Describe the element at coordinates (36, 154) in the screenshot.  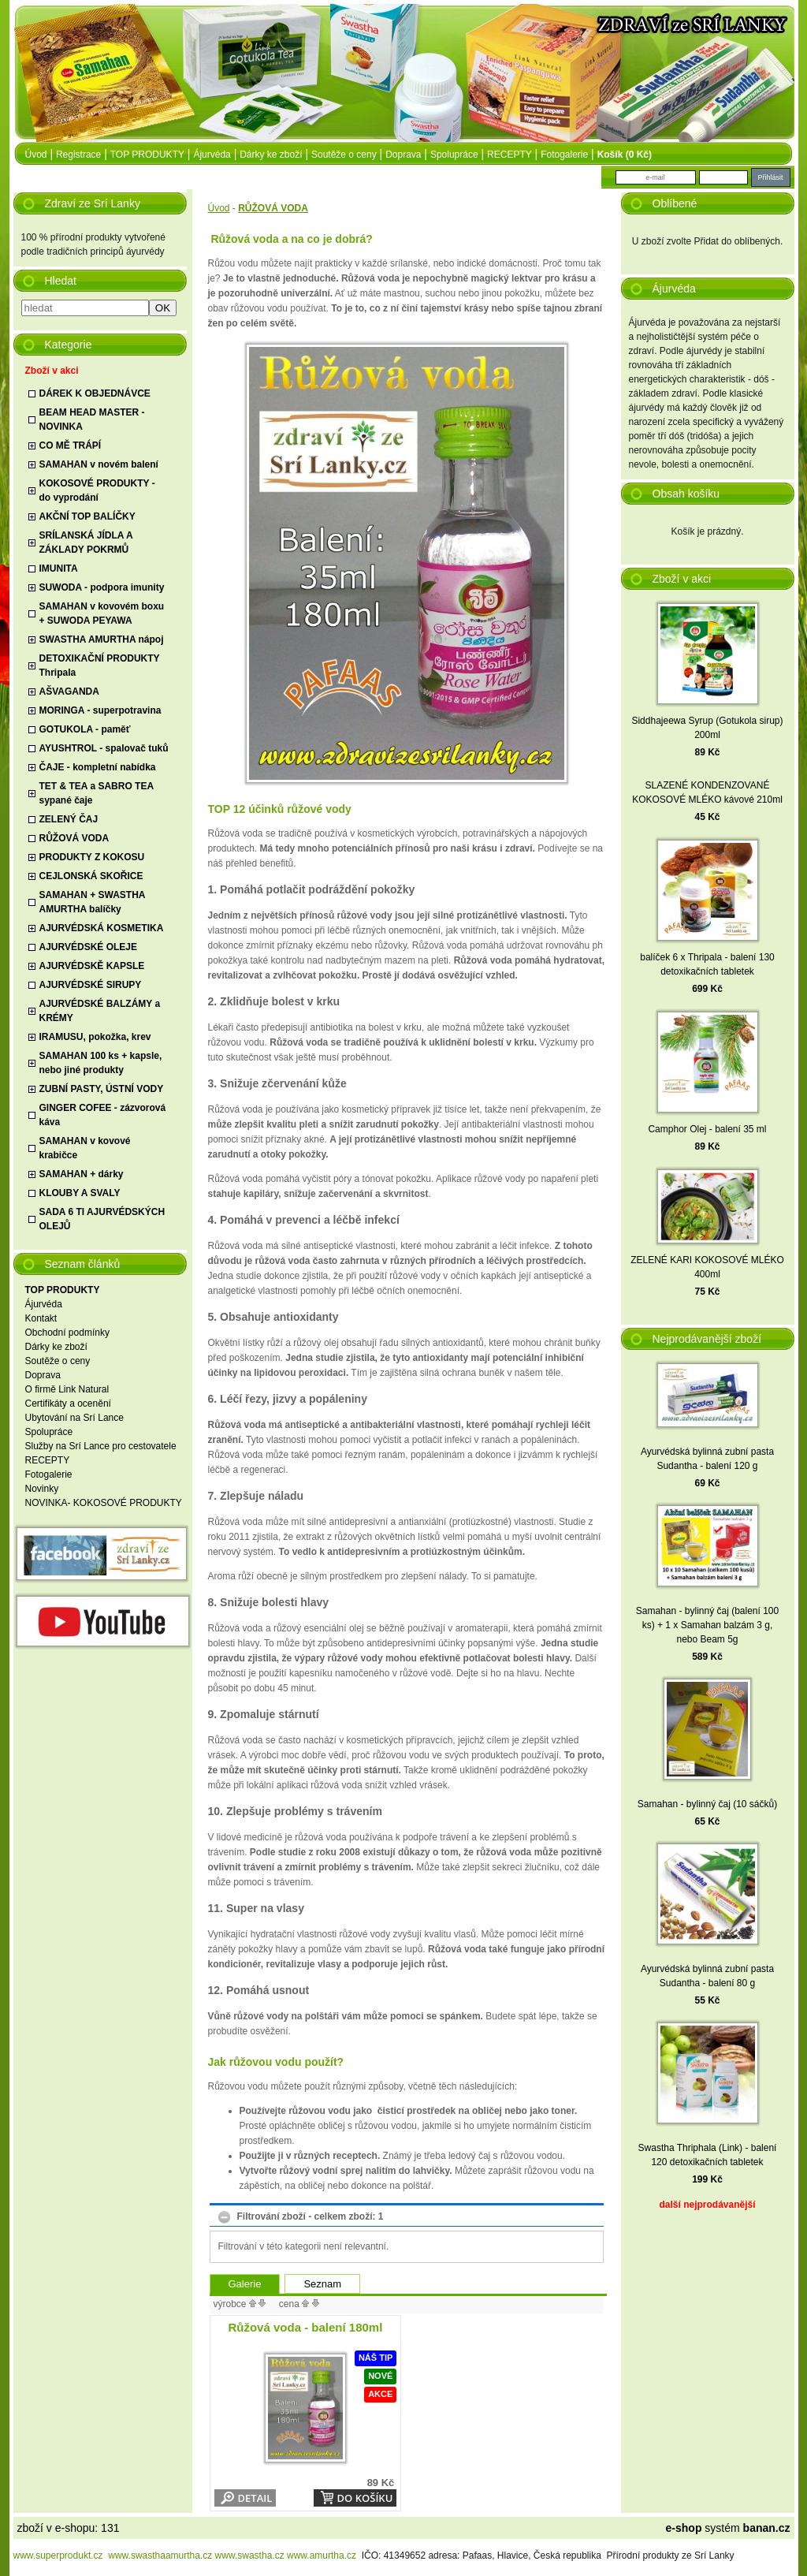
I see `úvod` at that location.